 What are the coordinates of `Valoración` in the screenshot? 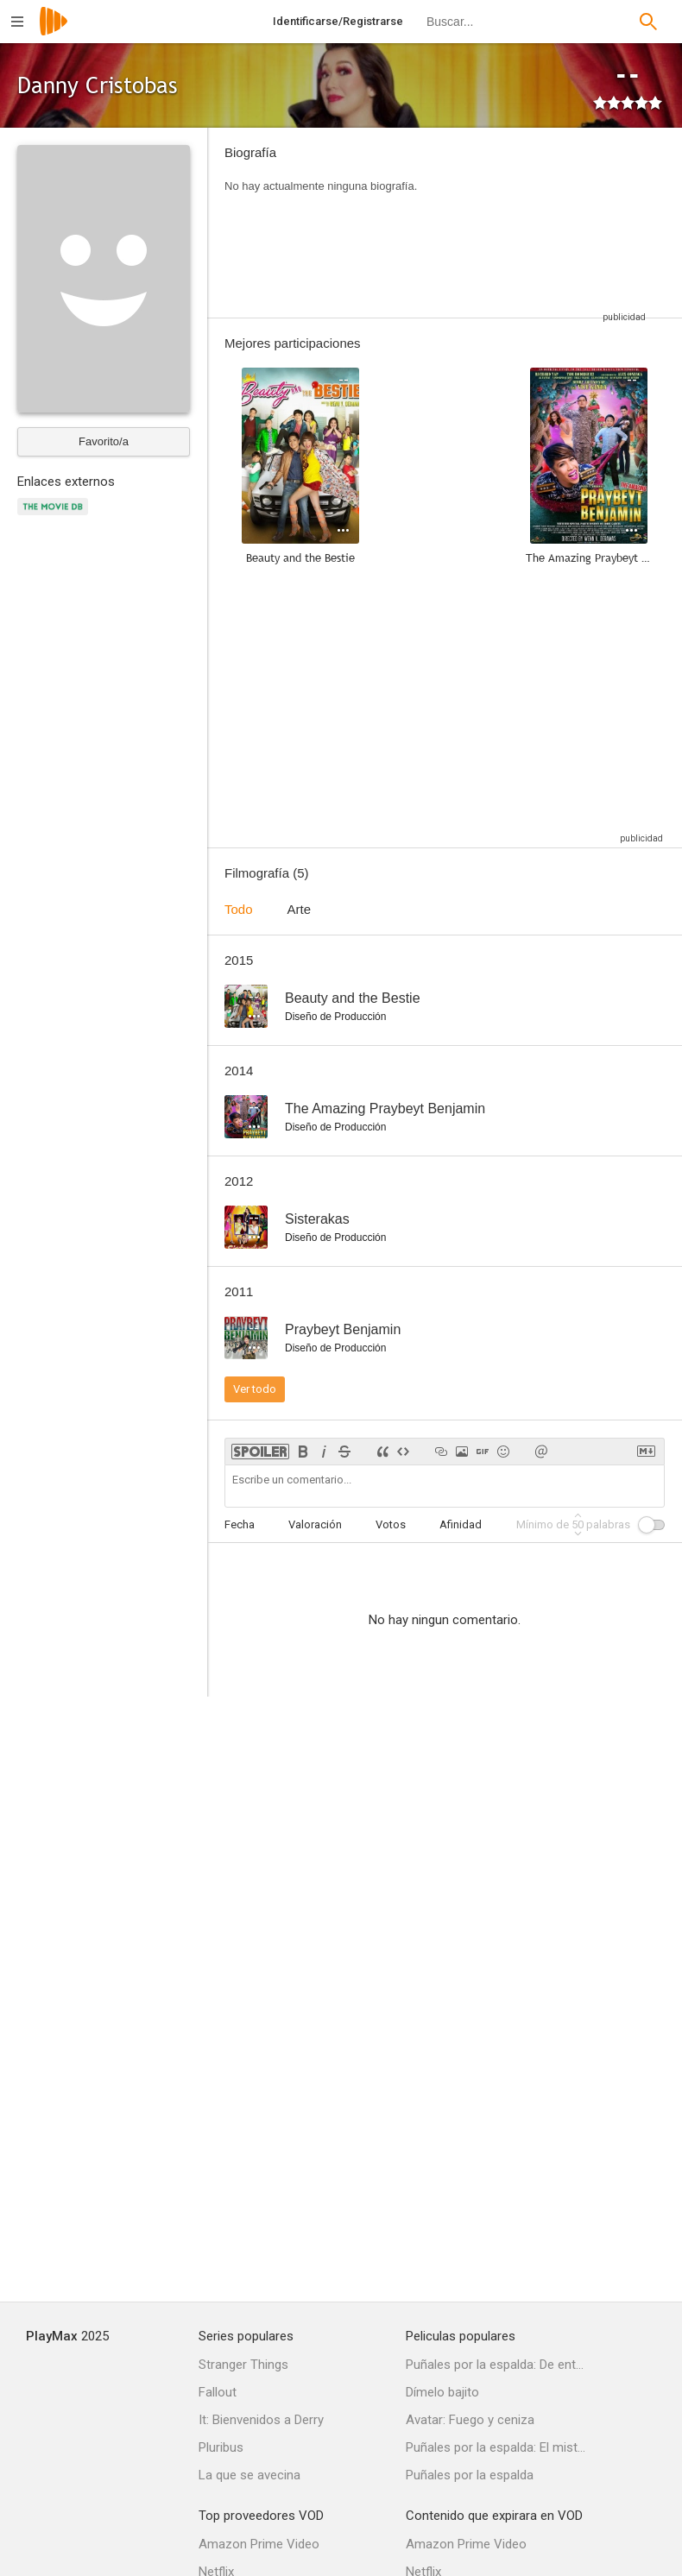 It's located at (315, 1524).